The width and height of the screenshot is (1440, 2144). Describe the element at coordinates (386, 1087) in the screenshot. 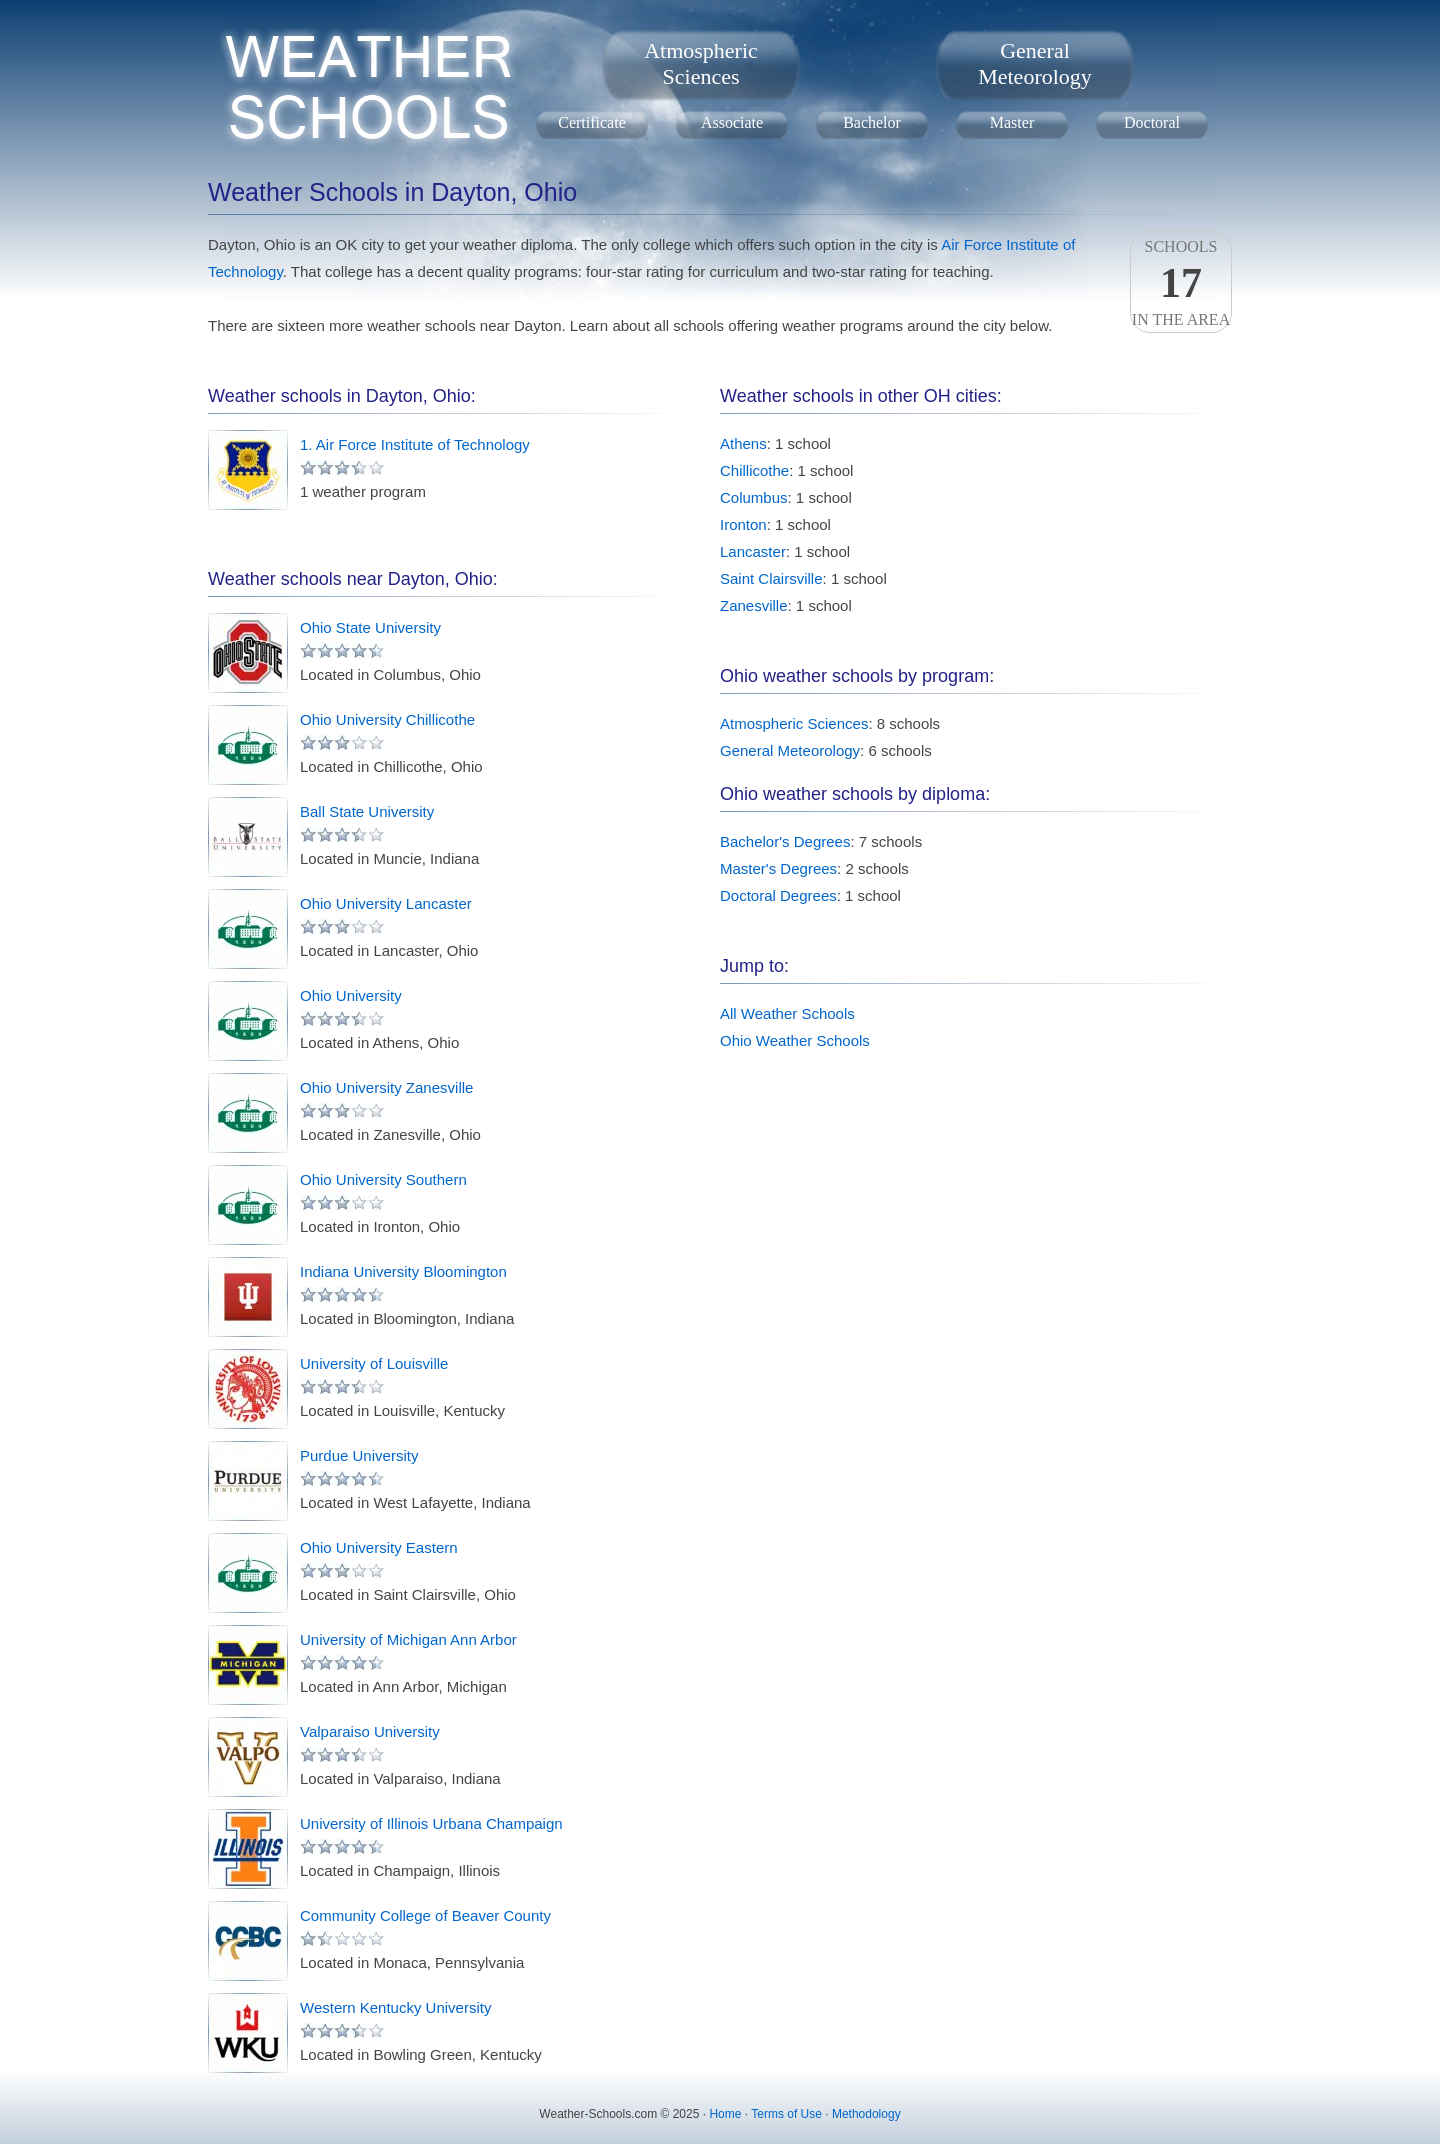

I see `Ohio University Zanesville` at that location.